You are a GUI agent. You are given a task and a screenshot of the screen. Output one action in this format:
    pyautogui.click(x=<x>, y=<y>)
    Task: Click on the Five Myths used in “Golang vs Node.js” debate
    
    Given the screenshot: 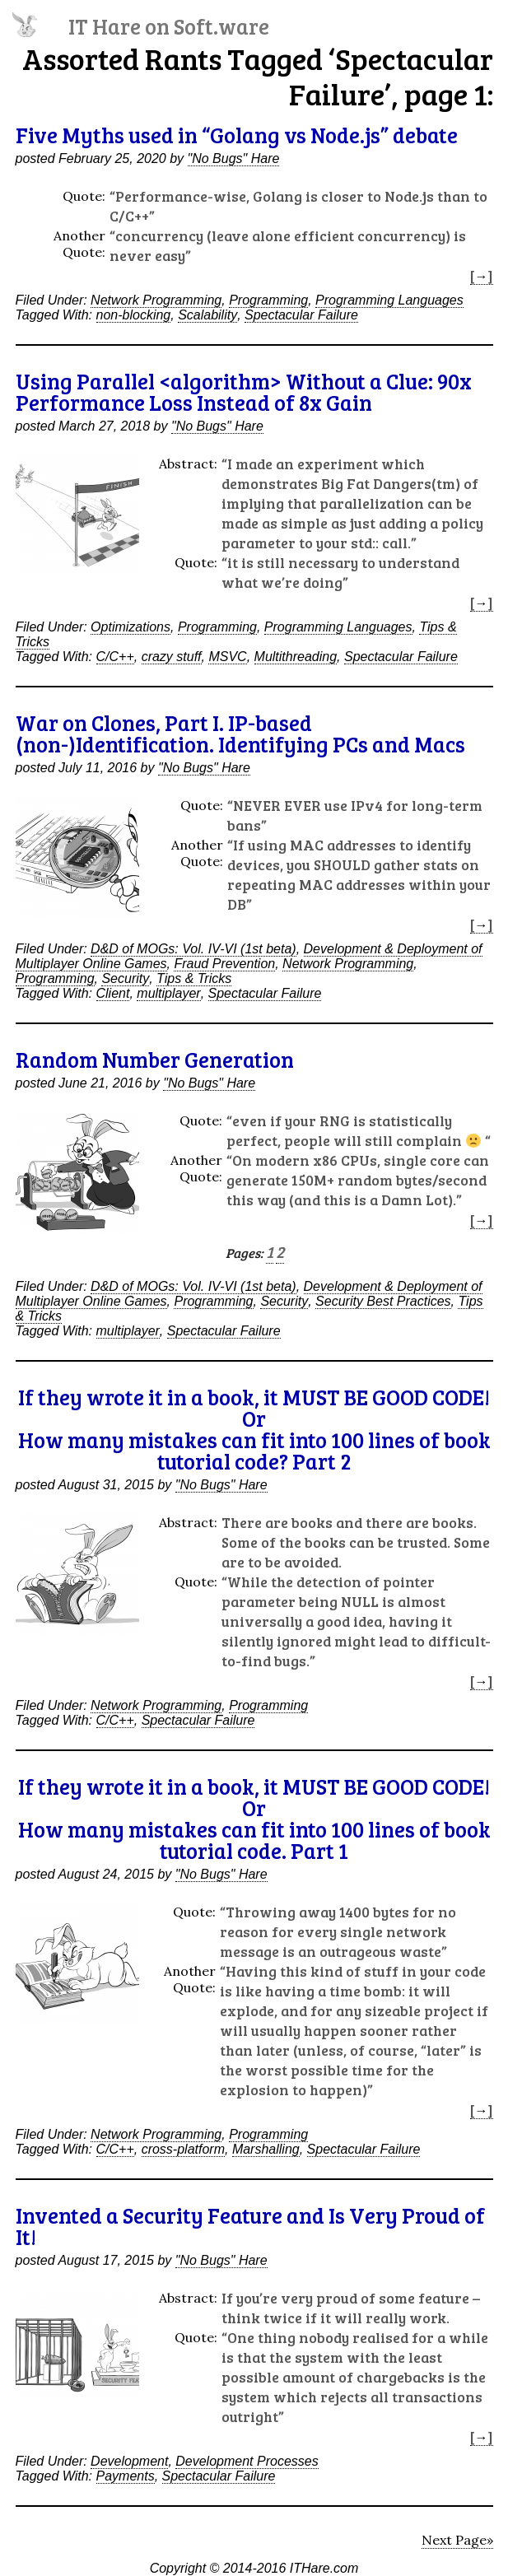 What is the action you would take?
    pyautogui.click(x=237, y=134)
    